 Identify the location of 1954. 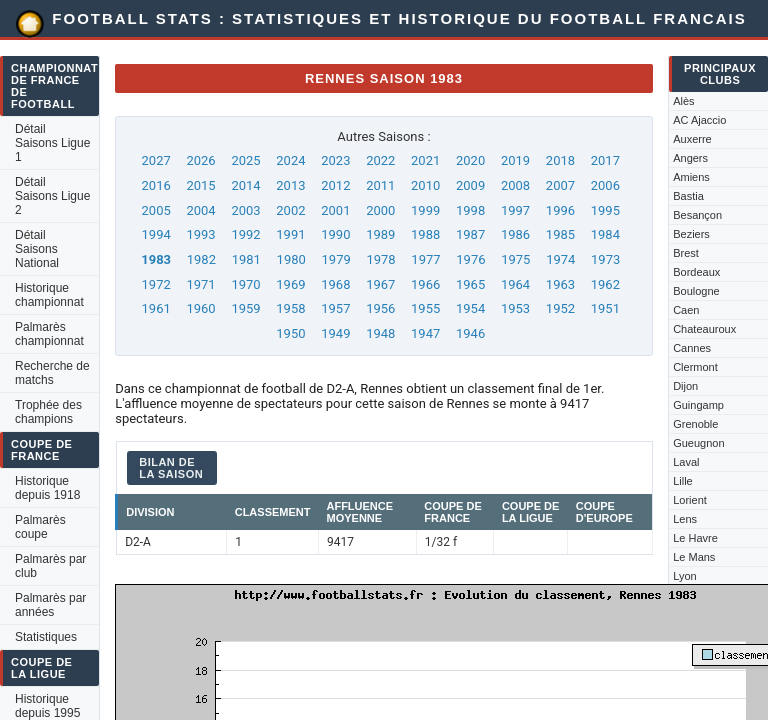
(470, 308).